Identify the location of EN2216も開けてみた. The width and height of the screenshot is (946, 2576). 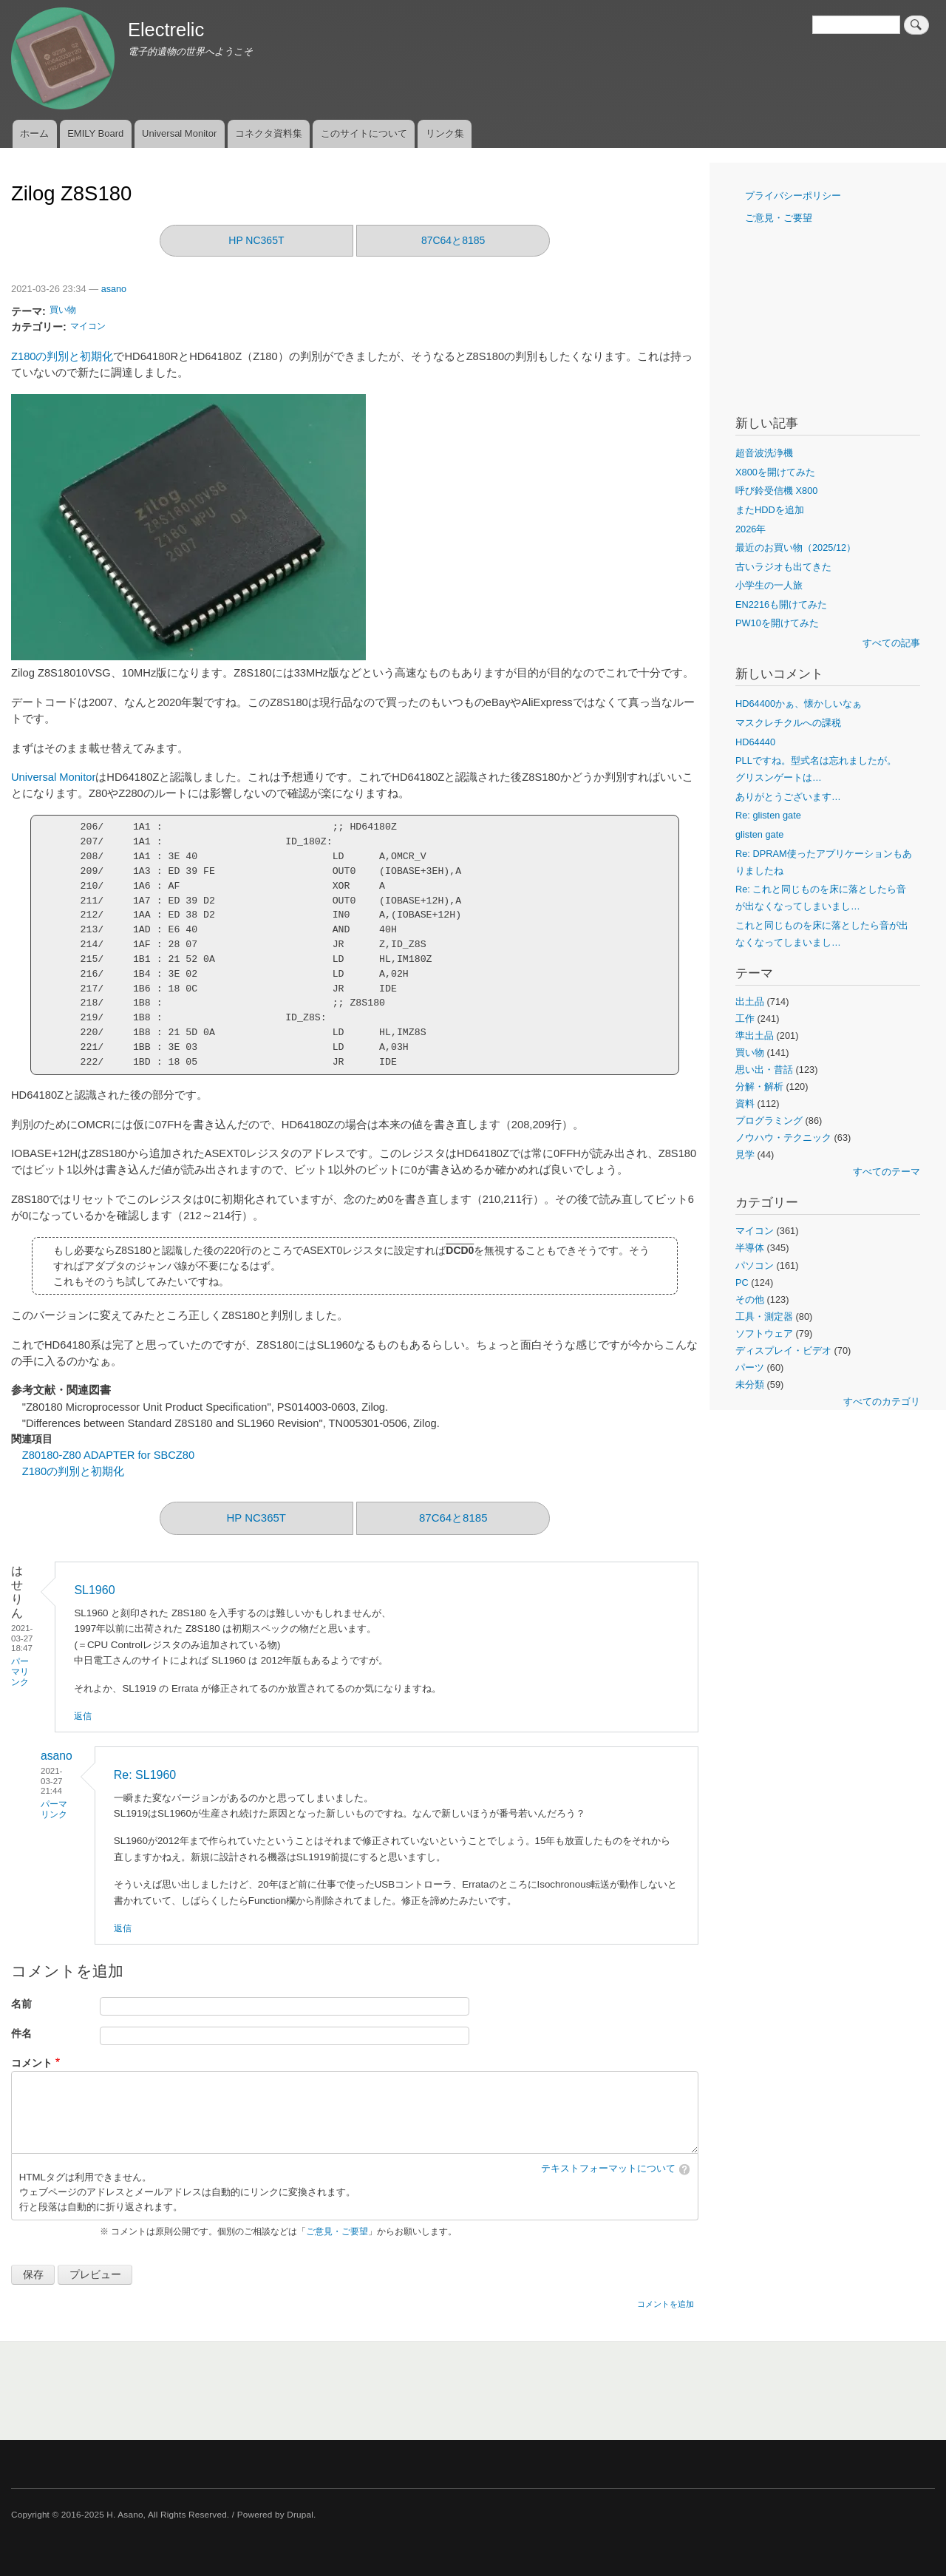
(781, 604).